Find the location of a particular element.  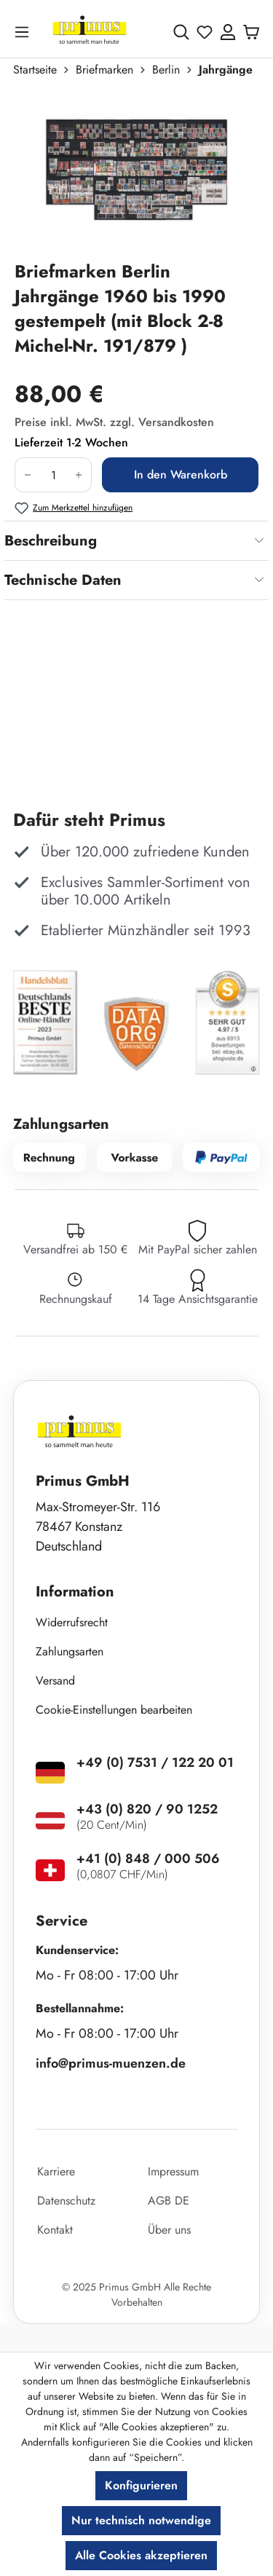

AGB DE is located at coordinates (168, 2200).